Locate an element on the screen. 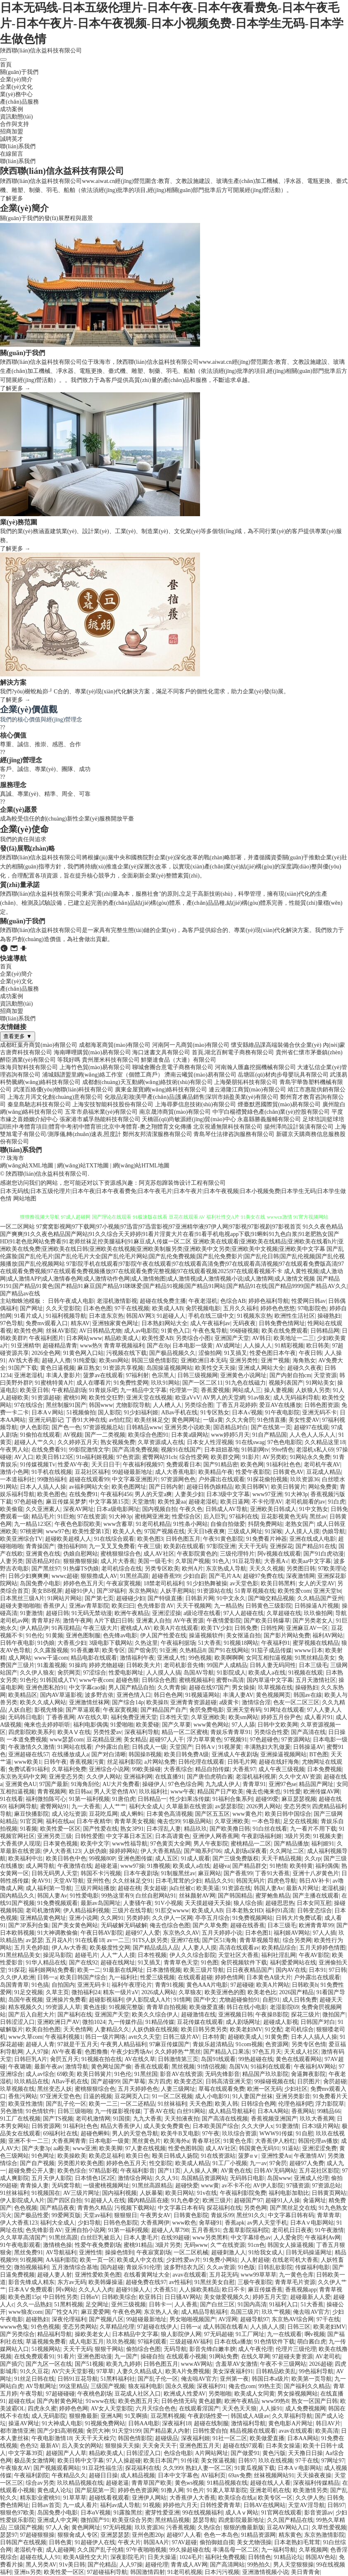 The height and width of the screenshot is (2576, 348). 欧日韩美 is located at coordinates (317, 1346).